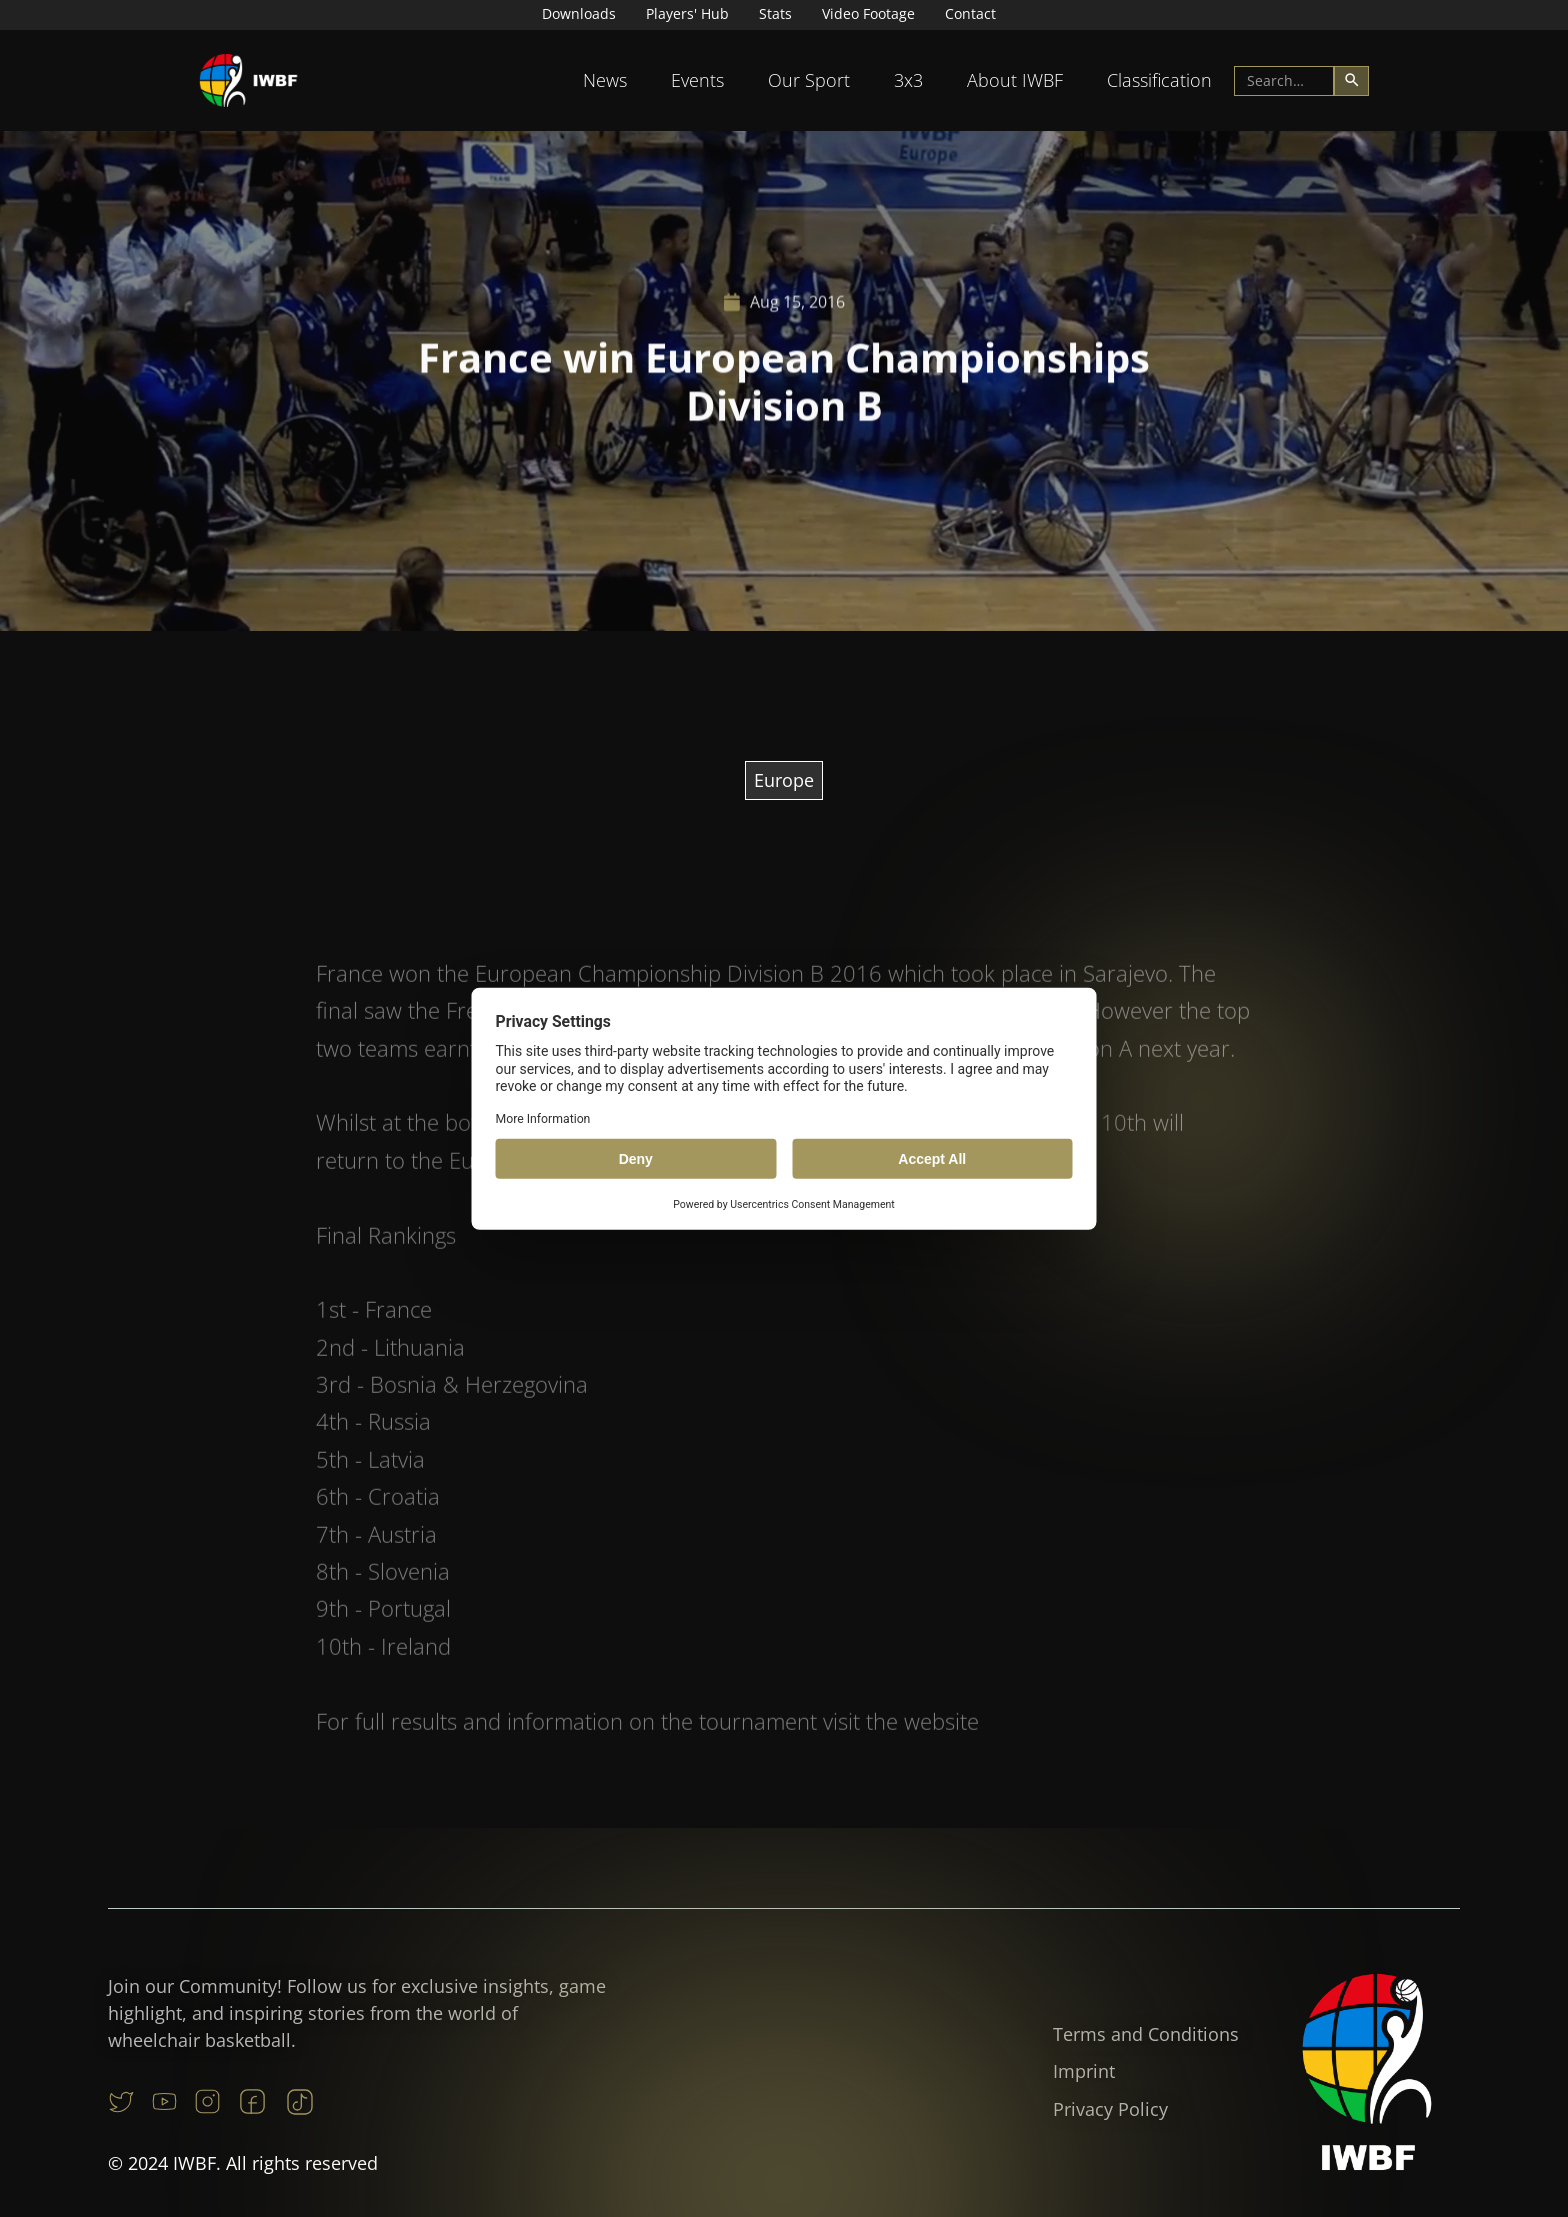 This screenshot has width=1568, height=2217. Describe the element at coordinates (1110, 2109) in the screenshot. I see `Privacy Policy` at that location.